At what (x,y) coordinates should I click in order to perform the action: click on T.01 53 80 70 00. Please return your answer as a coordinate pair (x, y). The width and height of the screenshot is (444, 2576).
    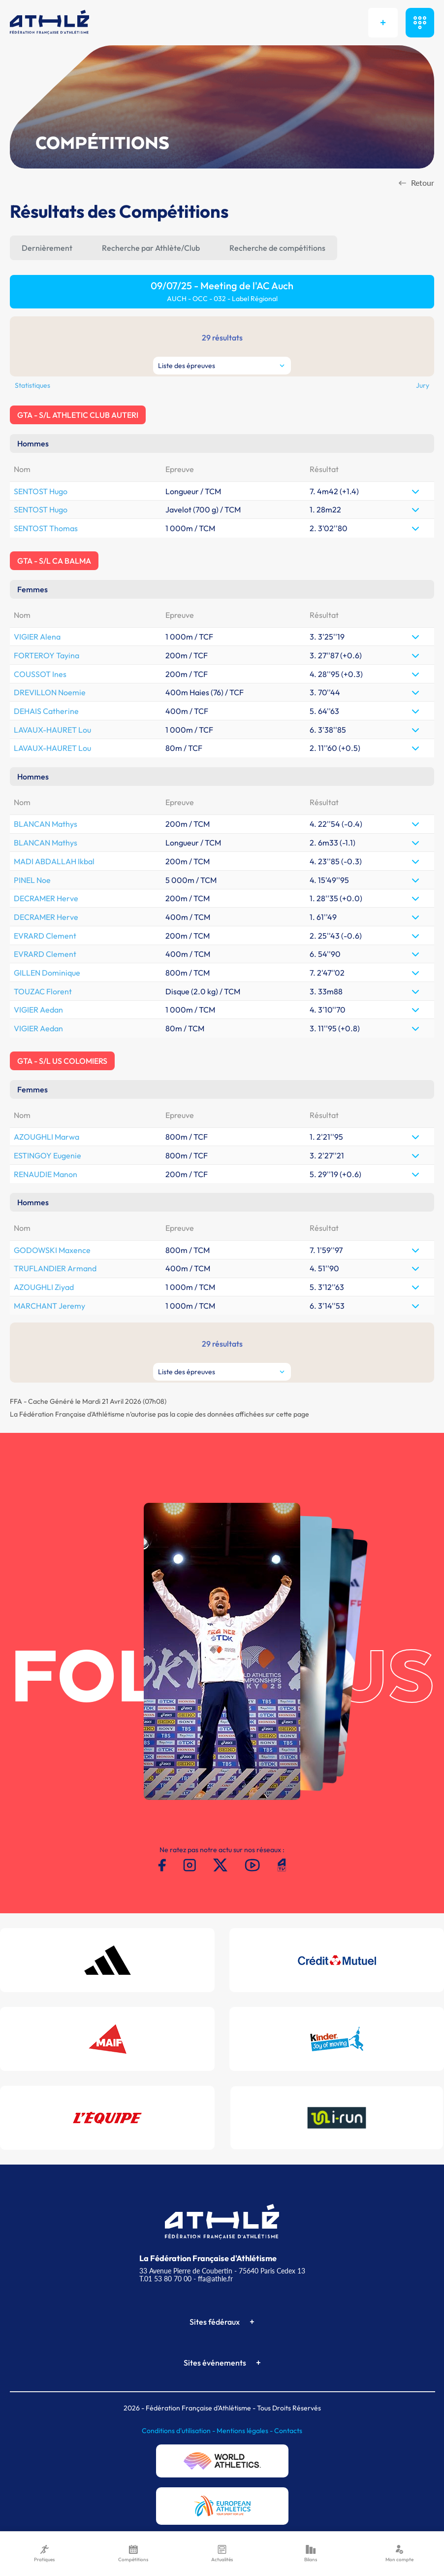
    Looking at the image, I should click on (165, 2278).